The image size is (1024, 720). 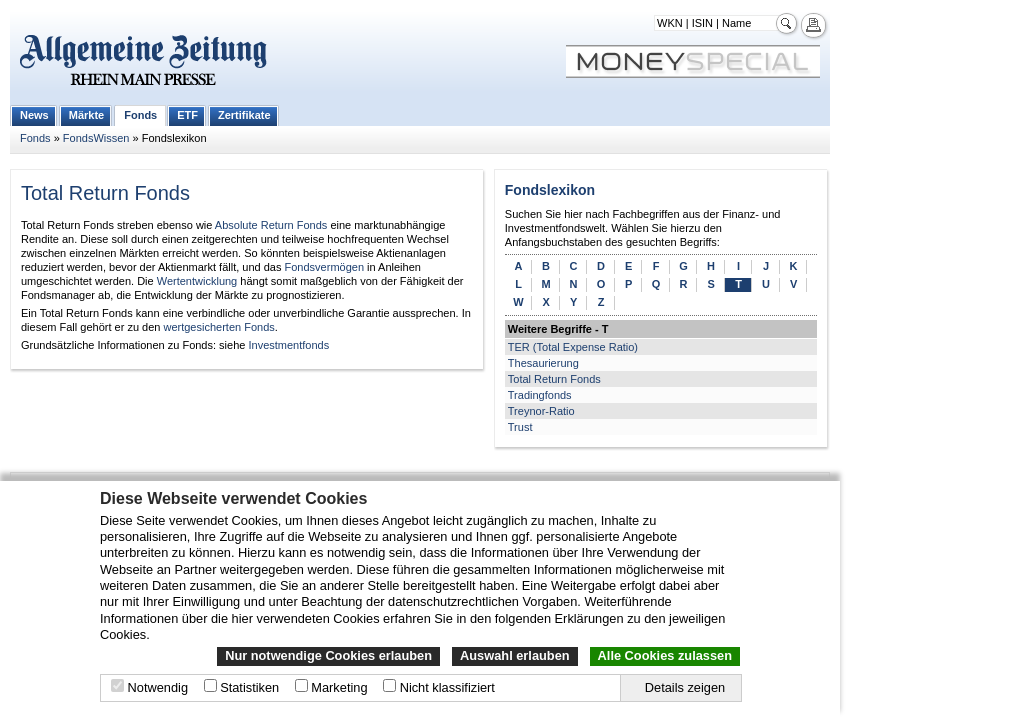 I want to click on Wertentwicklung, so click(x=197, y=281).